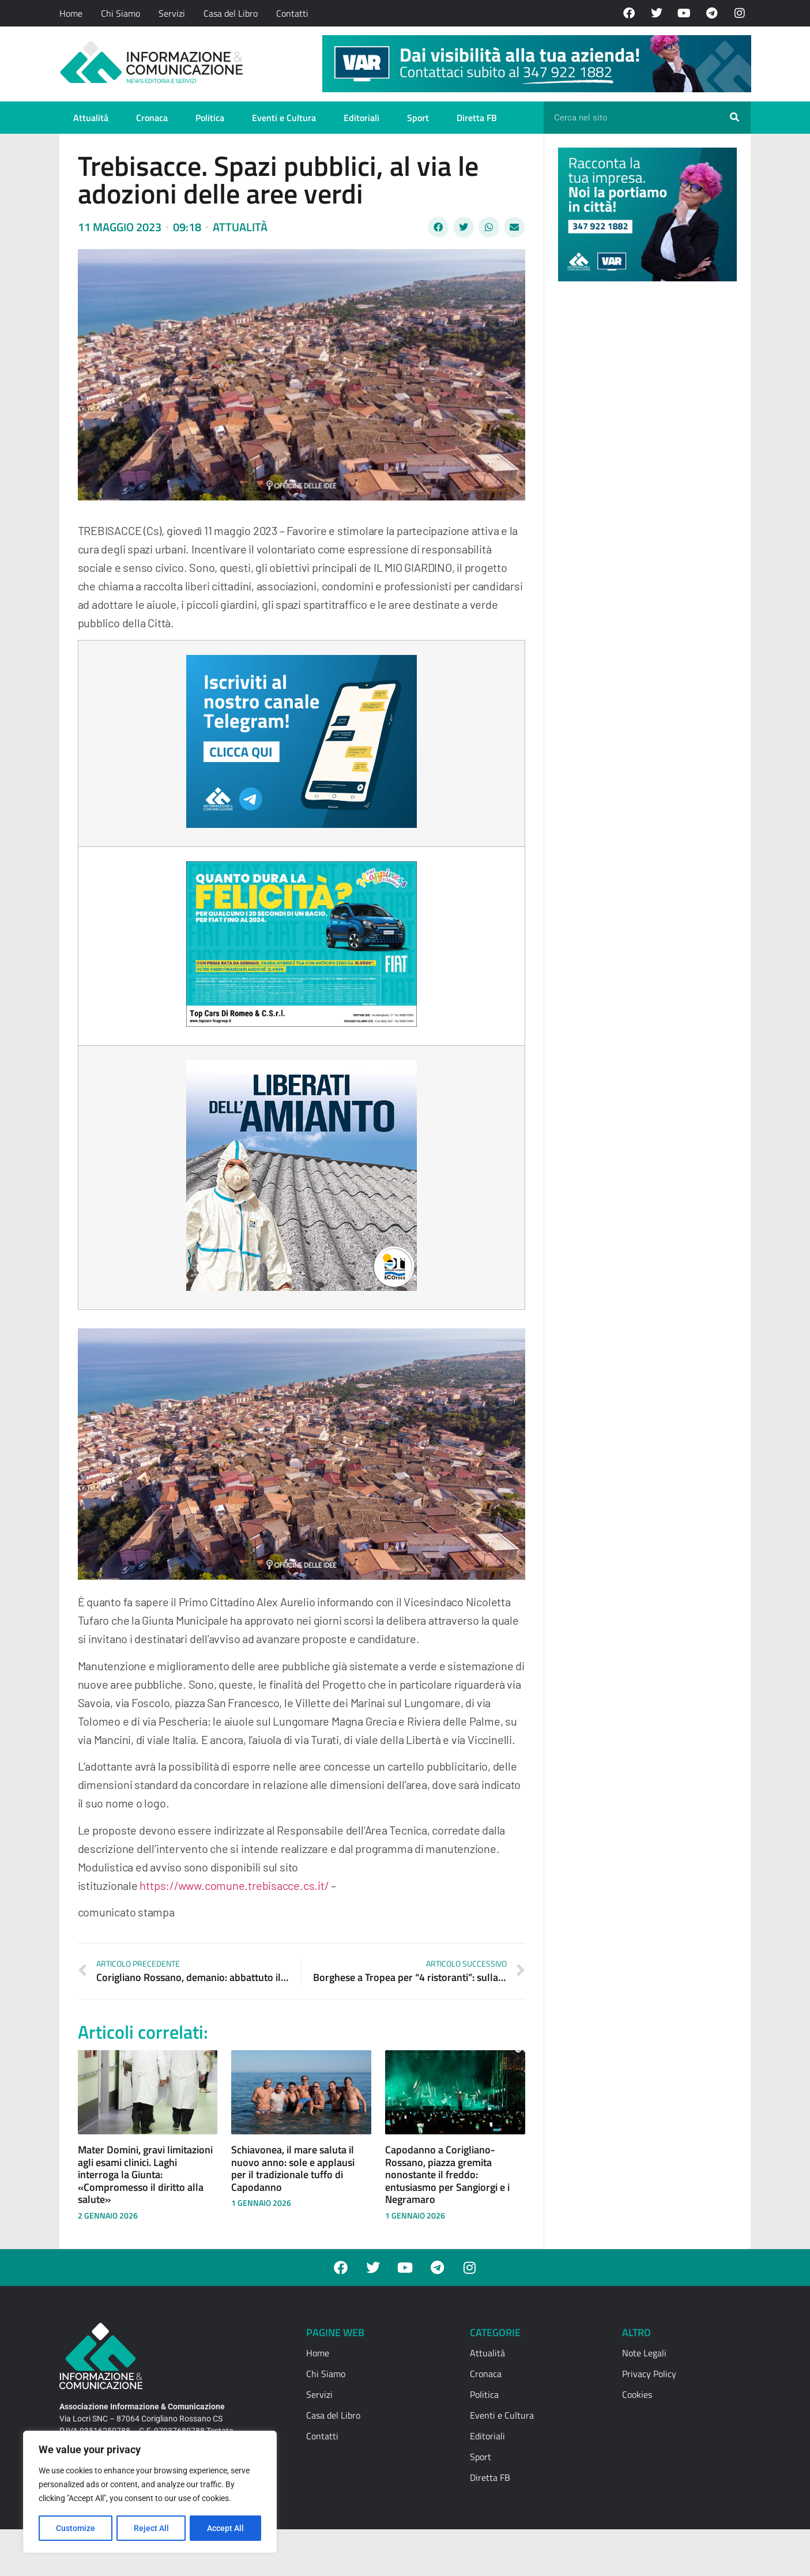 This screenshot has width=810, height=2576. What do you see at coordinates (637, 2394) in the screenshot?
I see `Cookies` at bounding box center [637, 2394].